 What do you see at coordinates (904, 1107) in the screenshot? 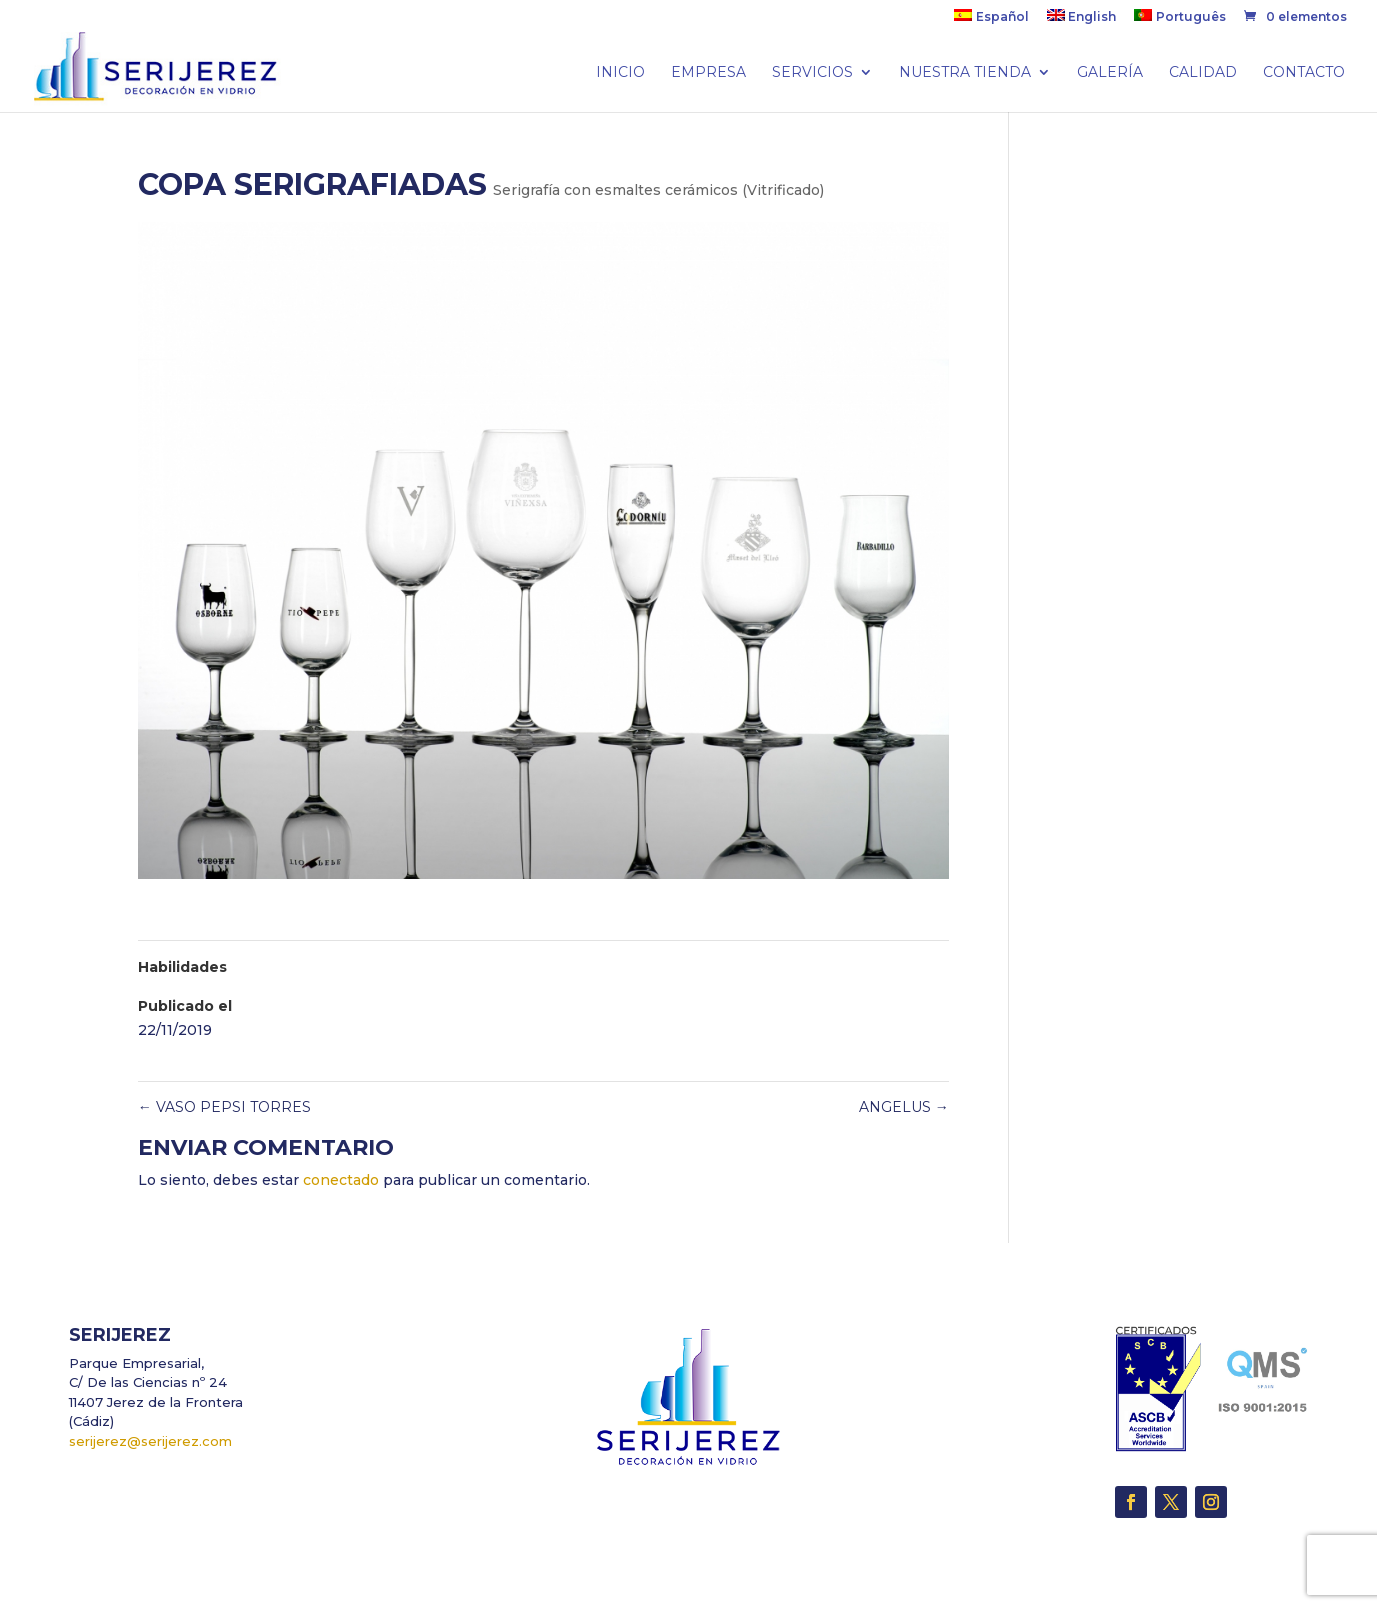
I see `ANGELUS` at bounding box center [904, 1107].